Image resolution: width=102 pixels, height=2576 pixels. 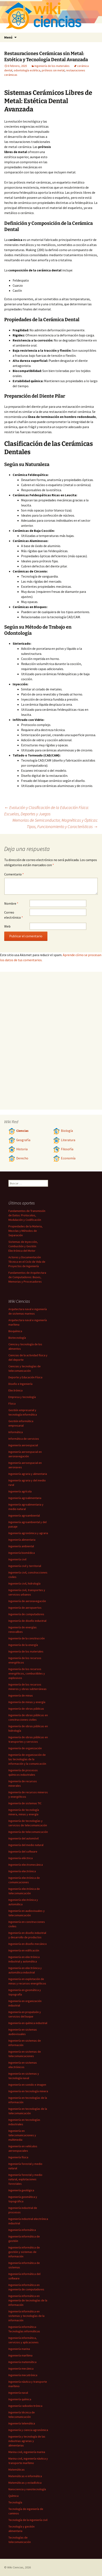 I want to click on Ingeniería agrícola, so click(x=20, y=1491).